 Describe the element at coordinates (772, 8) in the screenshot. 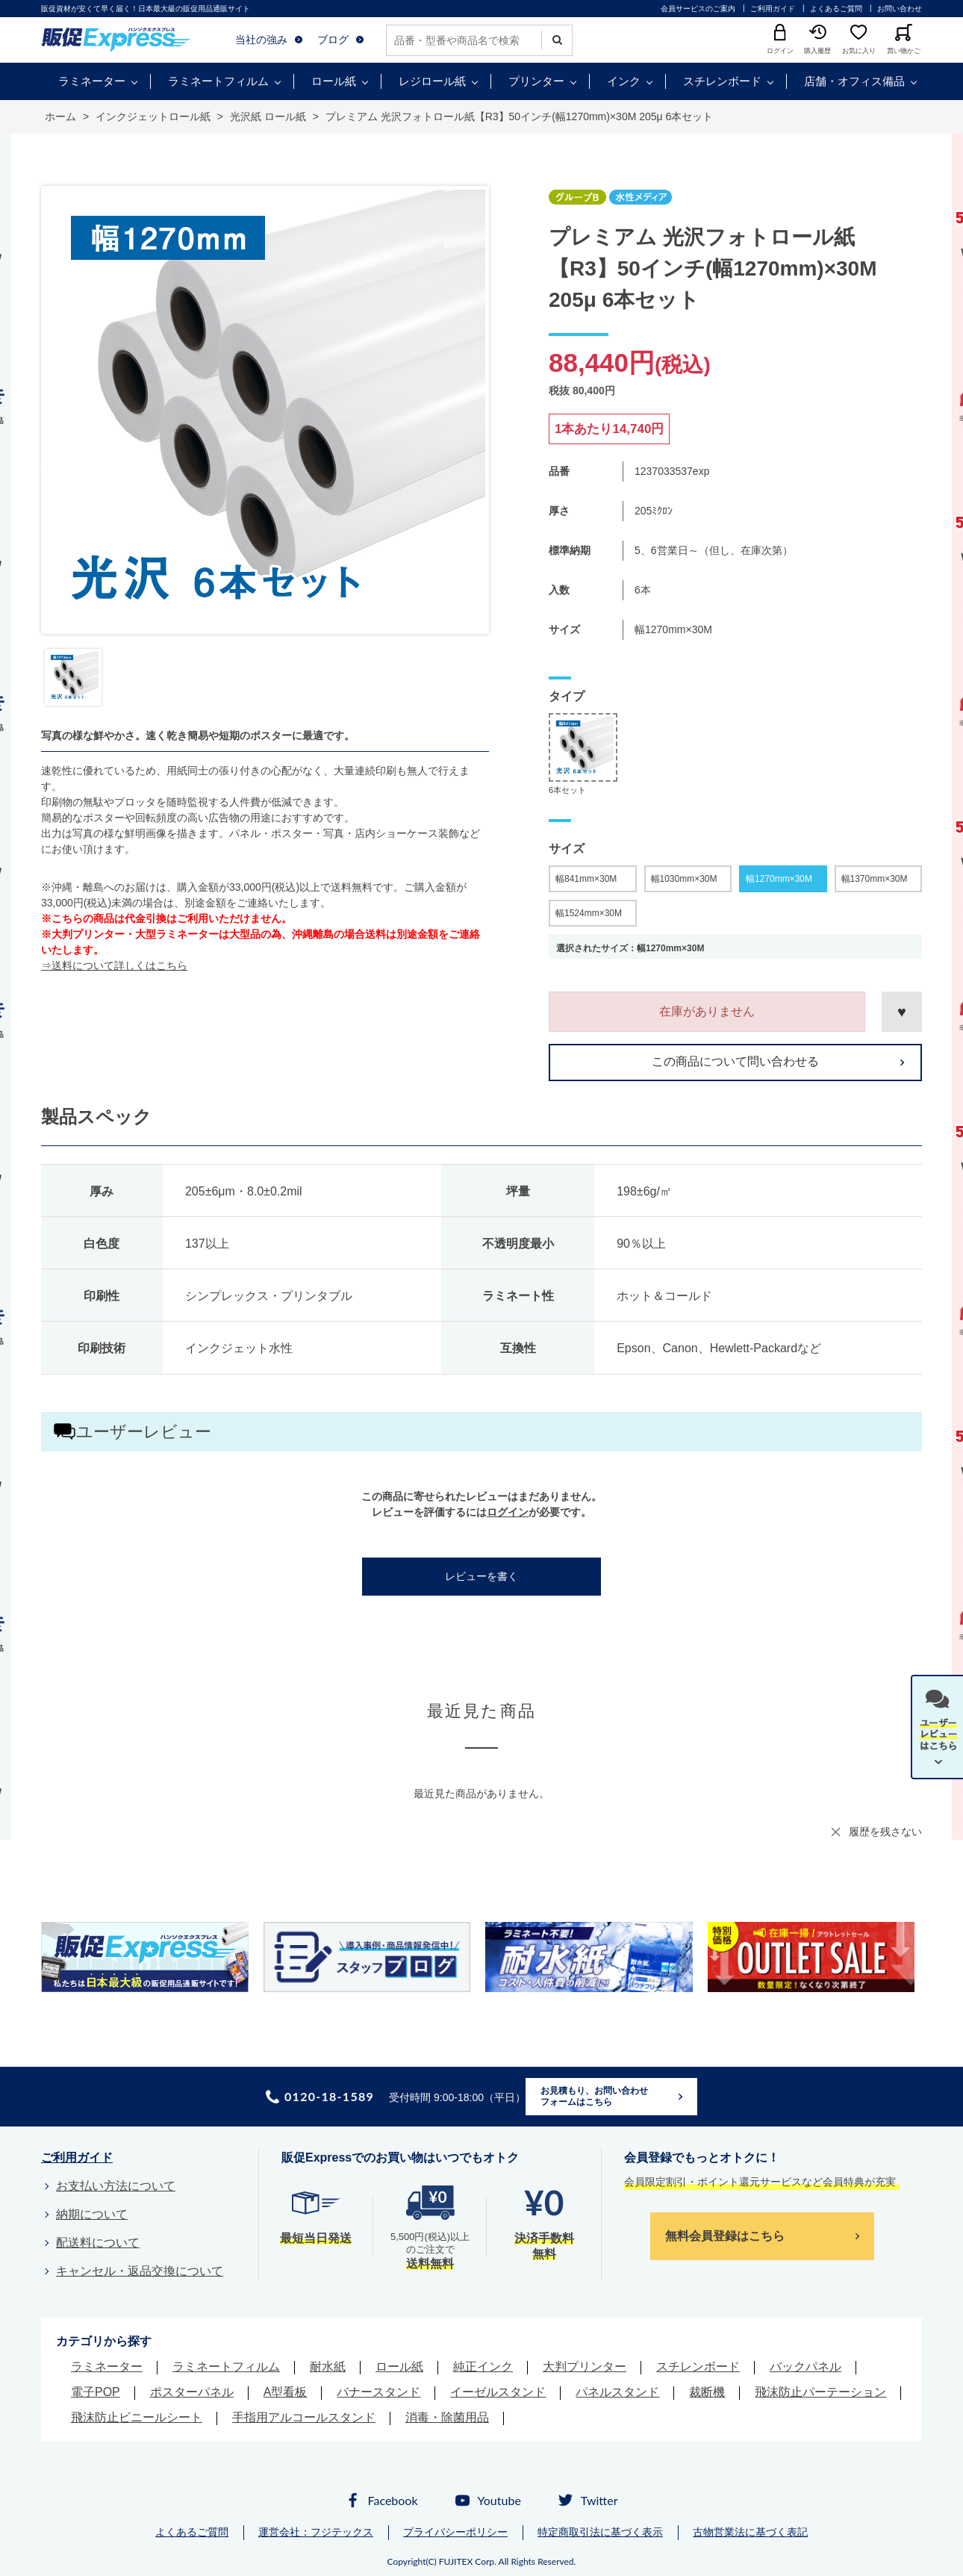

I see `ご利用ガイド` at that location.